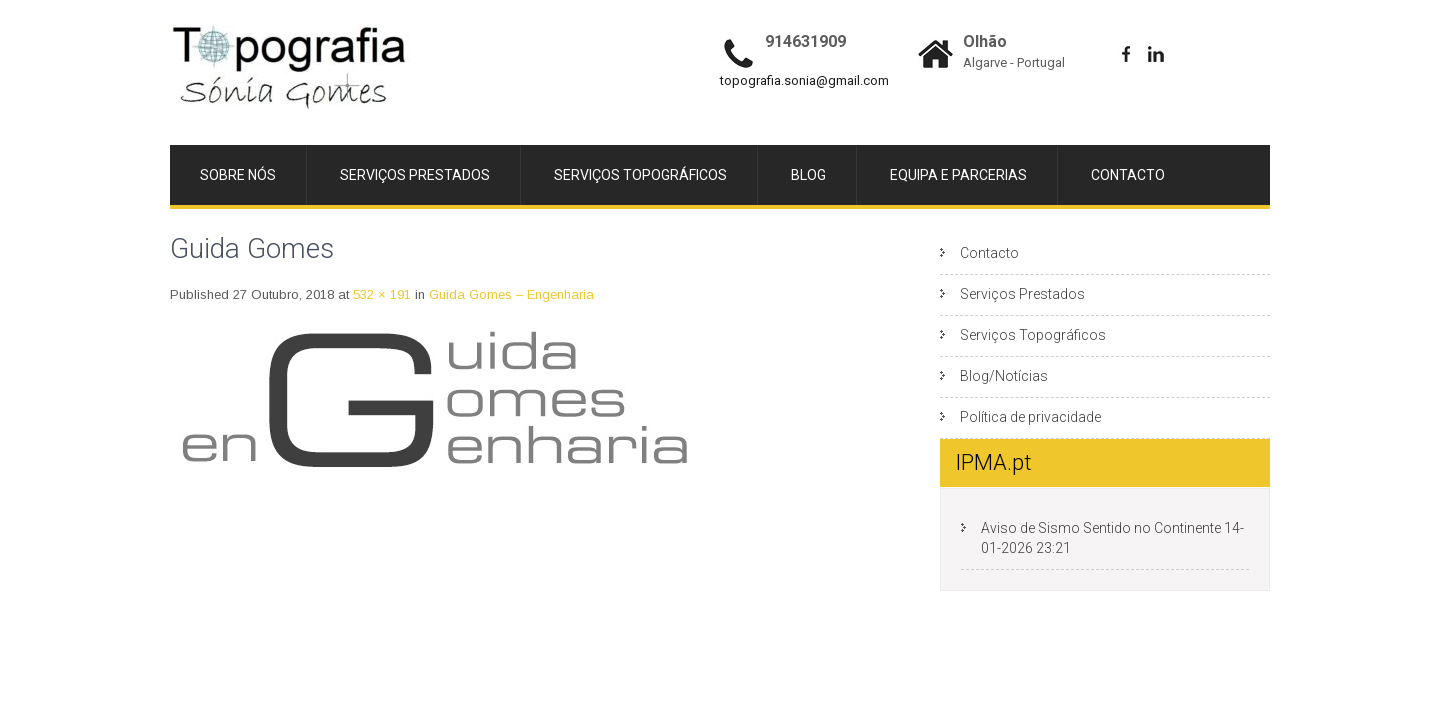 This screenshot has height=720, width=1440. I want to click on Política de privacidade, so click(1030, 353).